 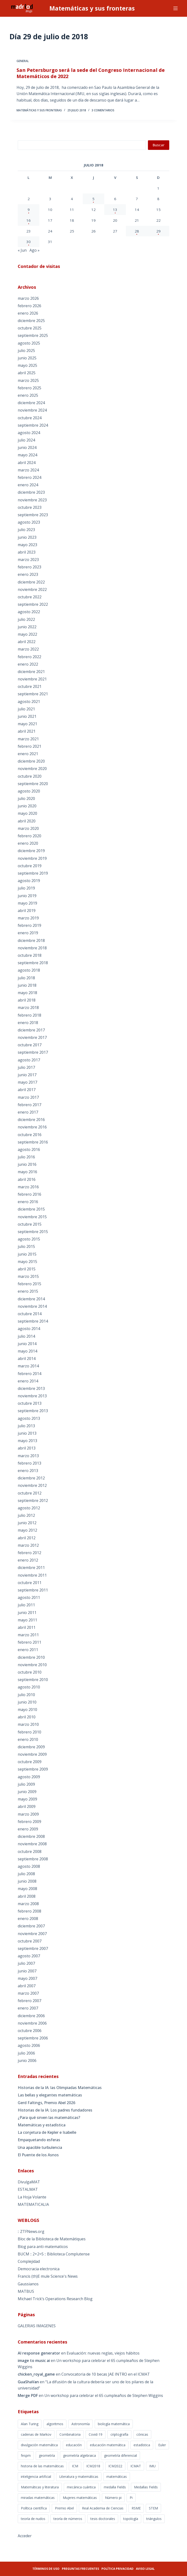 What do you see at coordinates (158, 231) in the screenshot?
I see `29 [Entradas publicadas el 29 de July de 2018]` at bounding box center [158, 231].